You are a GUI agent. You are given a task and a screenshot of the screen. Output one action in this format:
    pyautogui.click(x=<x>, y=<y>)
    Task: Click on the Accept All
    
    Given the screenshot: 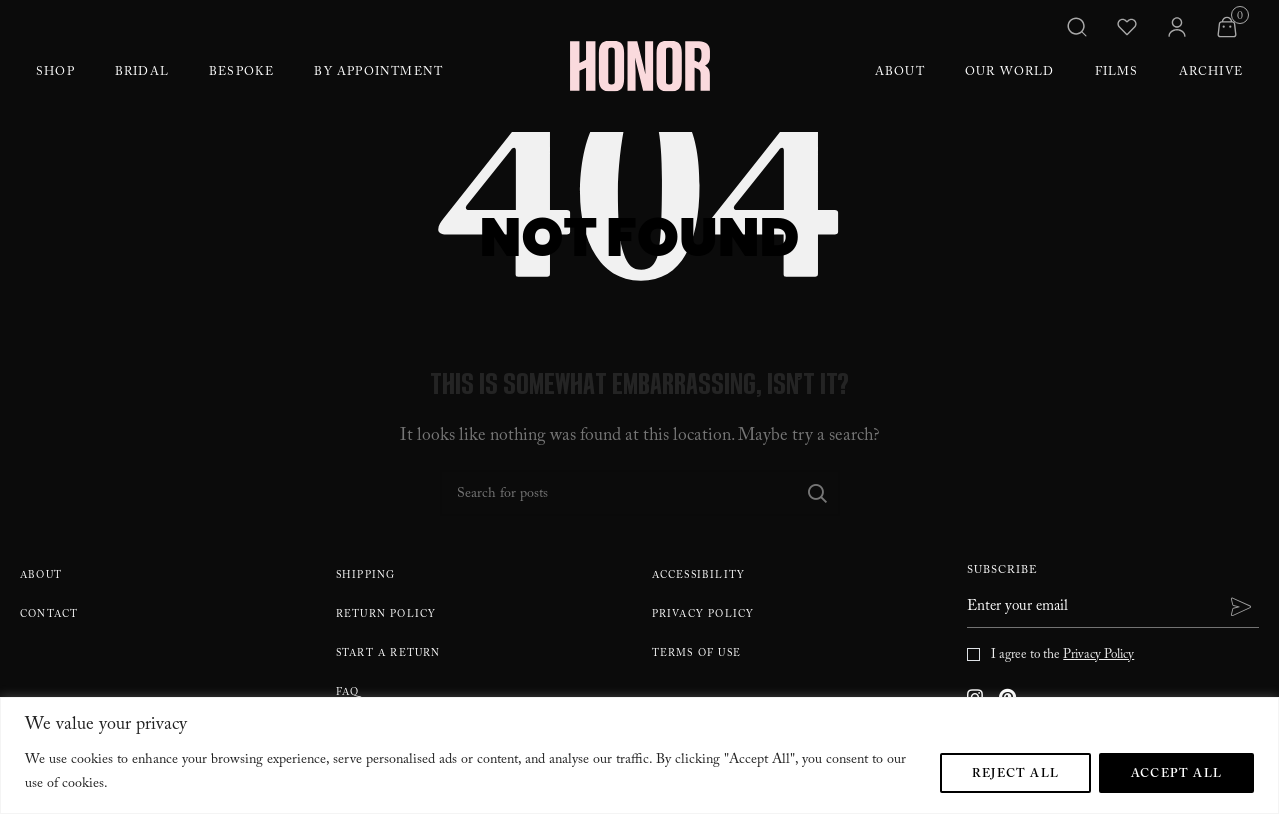 What is the action you would take?
    pyautogui.click(x=1176, y=775)
    